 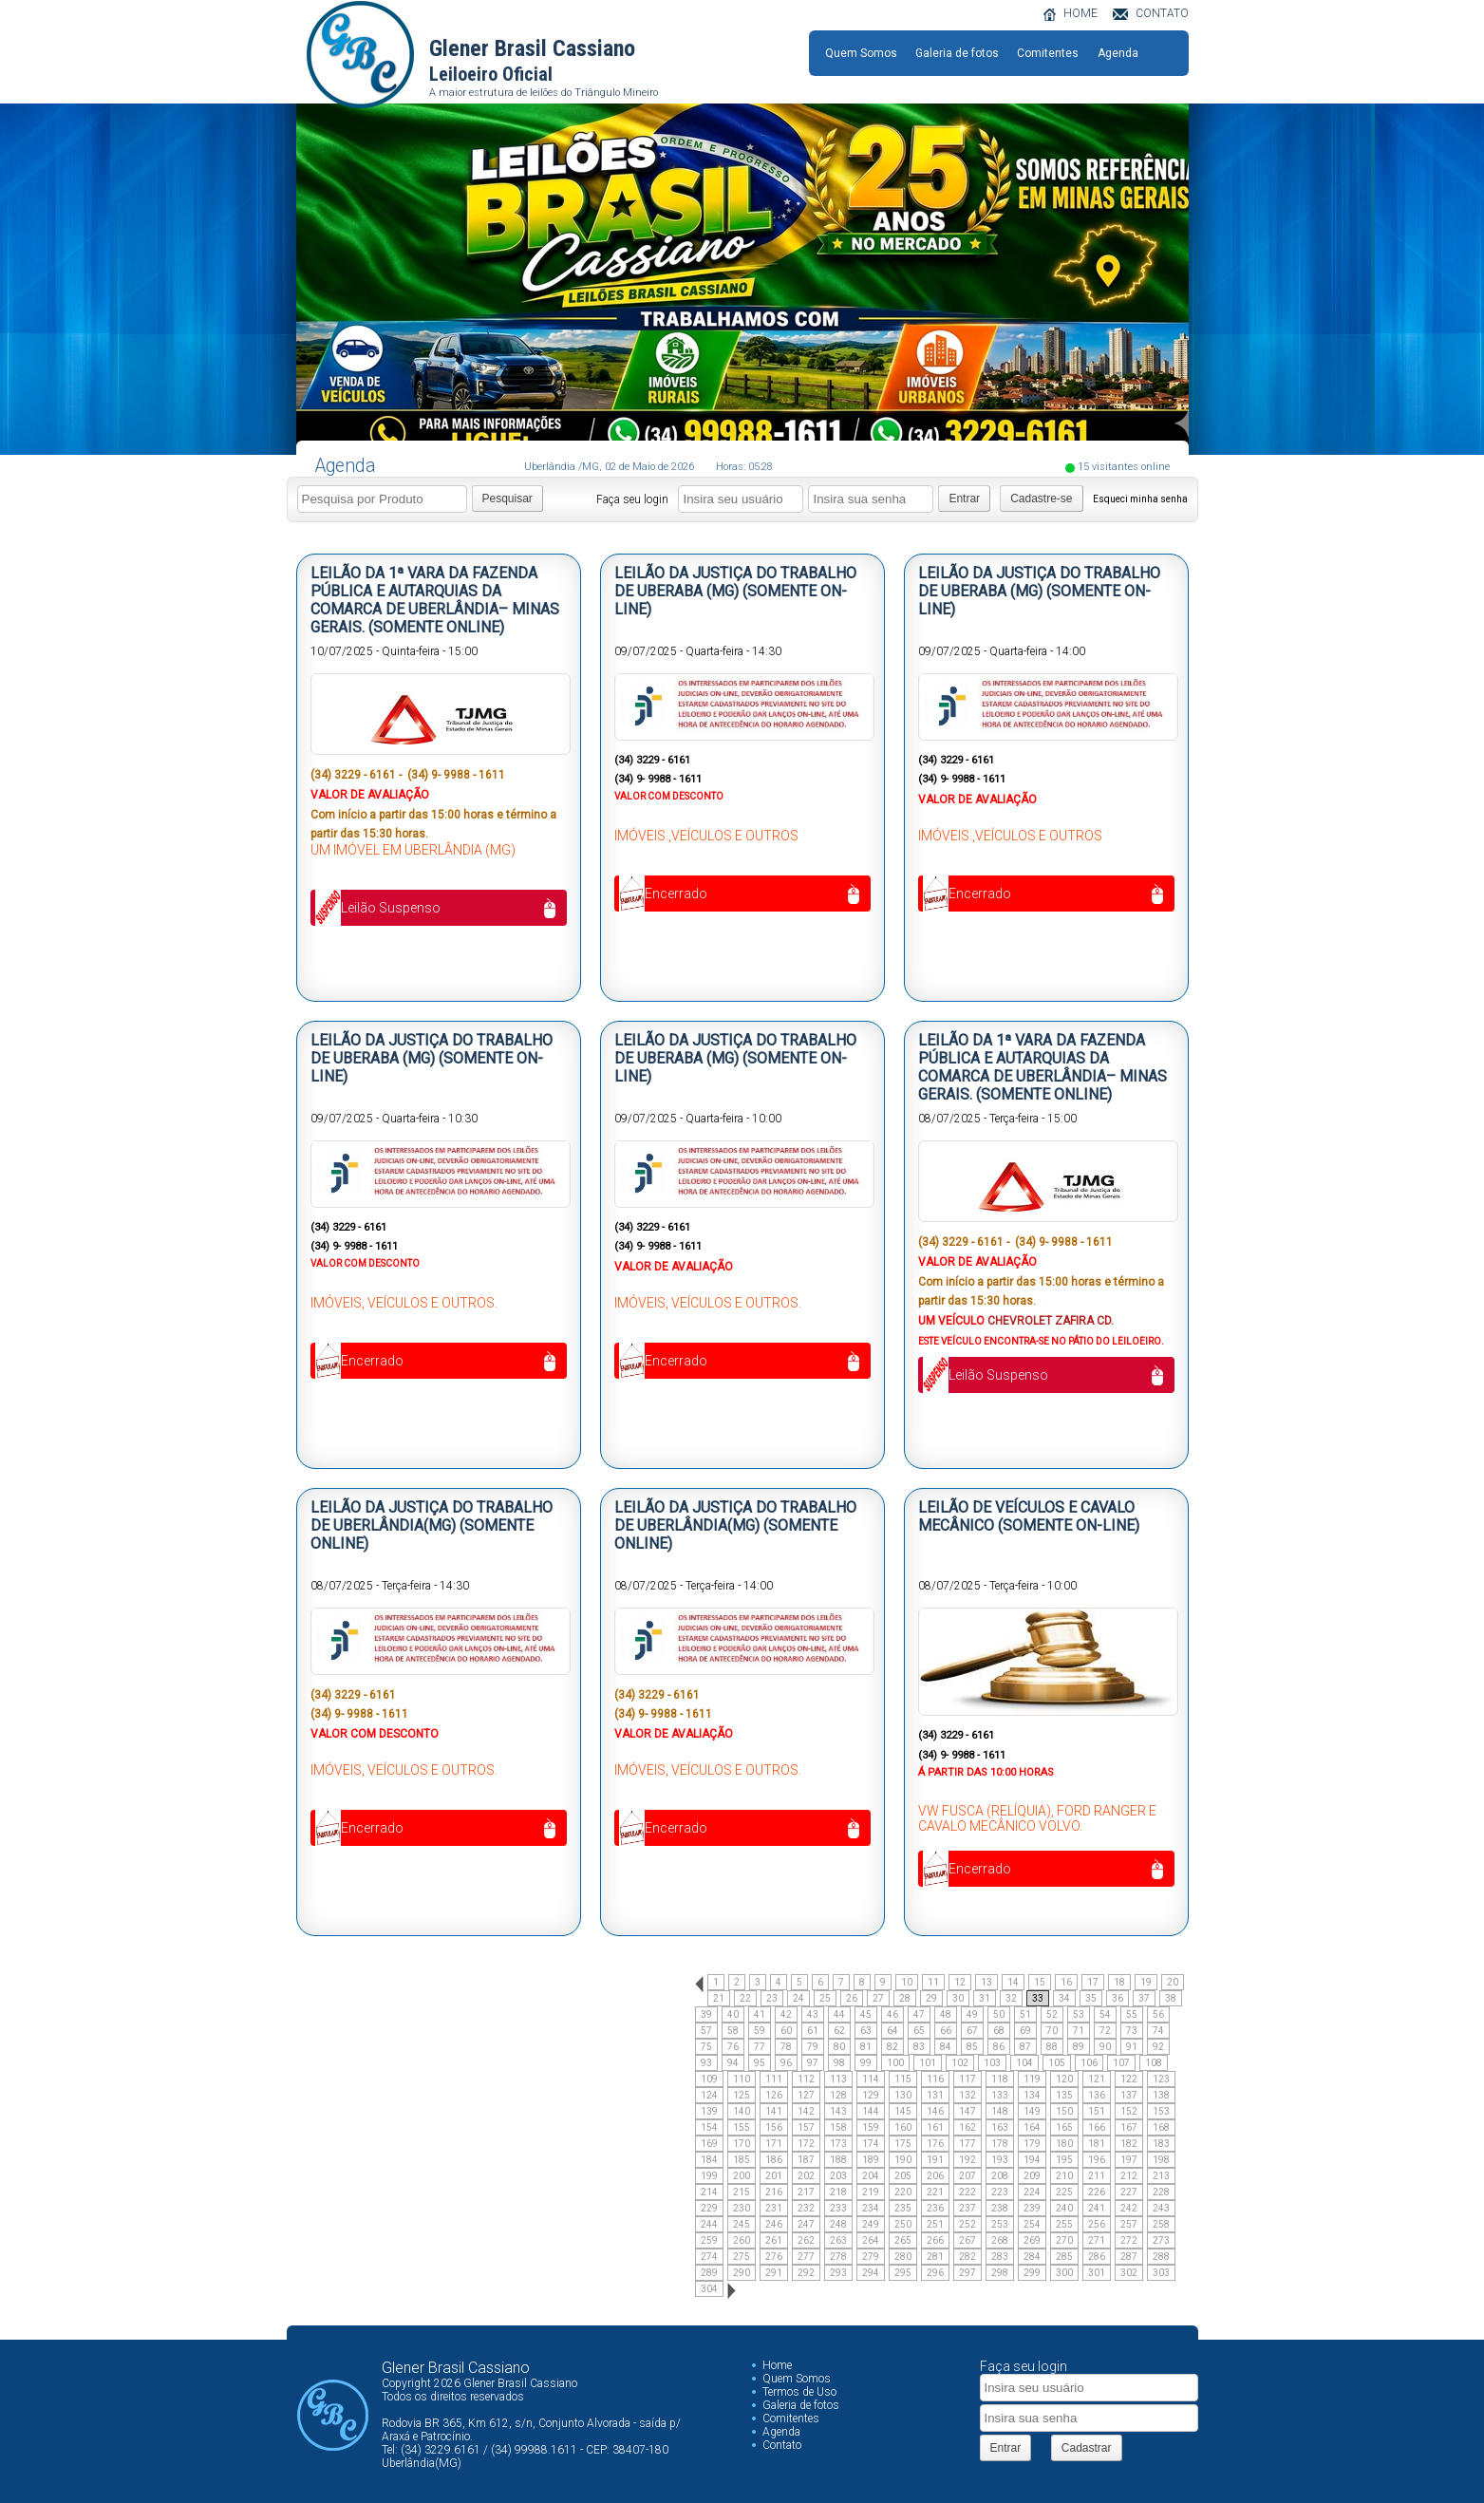 What do you see at coordinates (919, 2047) in the screenshot?
I see `83` at bounding box center [919, 2047].